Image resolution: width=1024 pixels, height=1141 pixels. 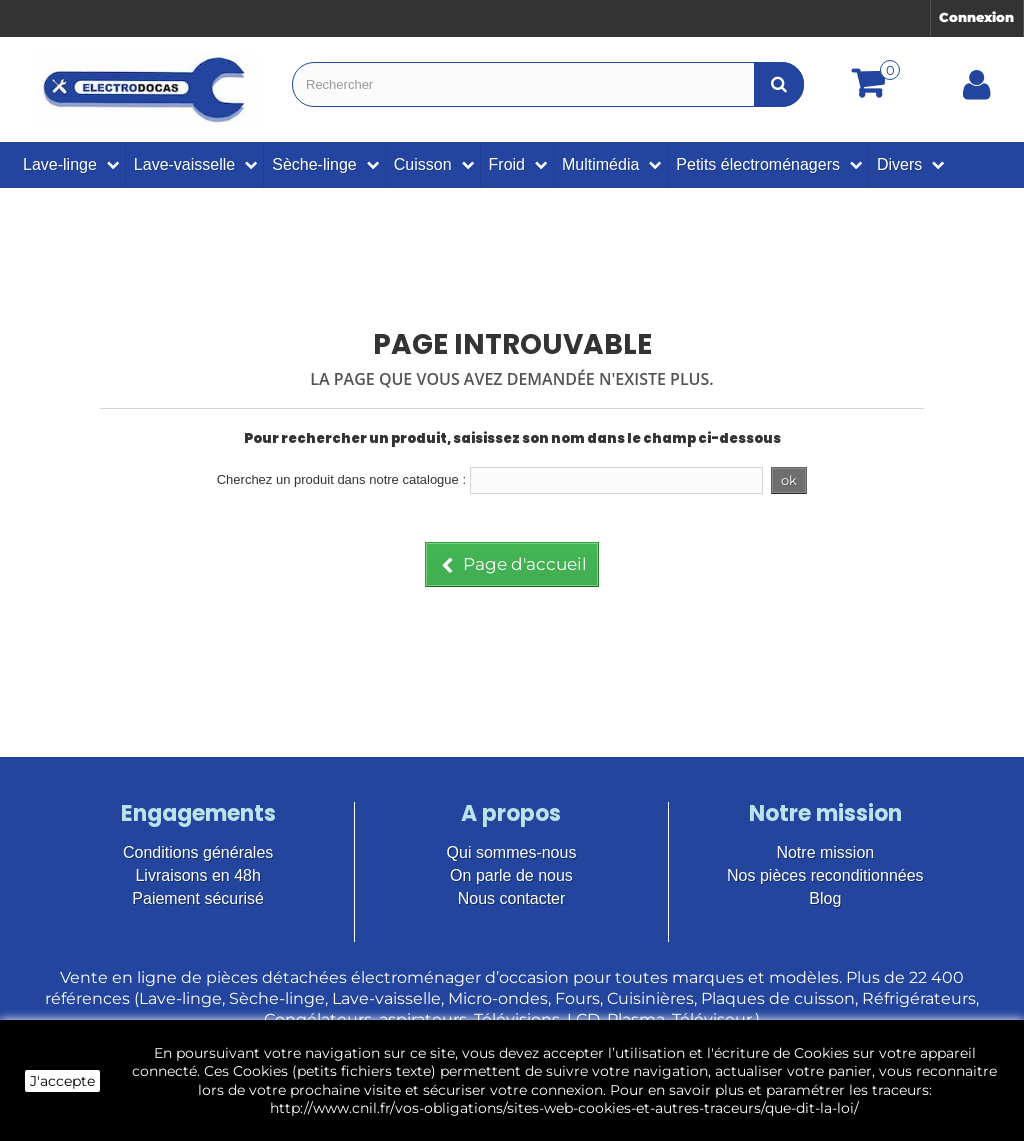 What do you see at coordinates (314, 164) in the screenshot?
I see `Sèche-linge` at bounding box center [314, 164].